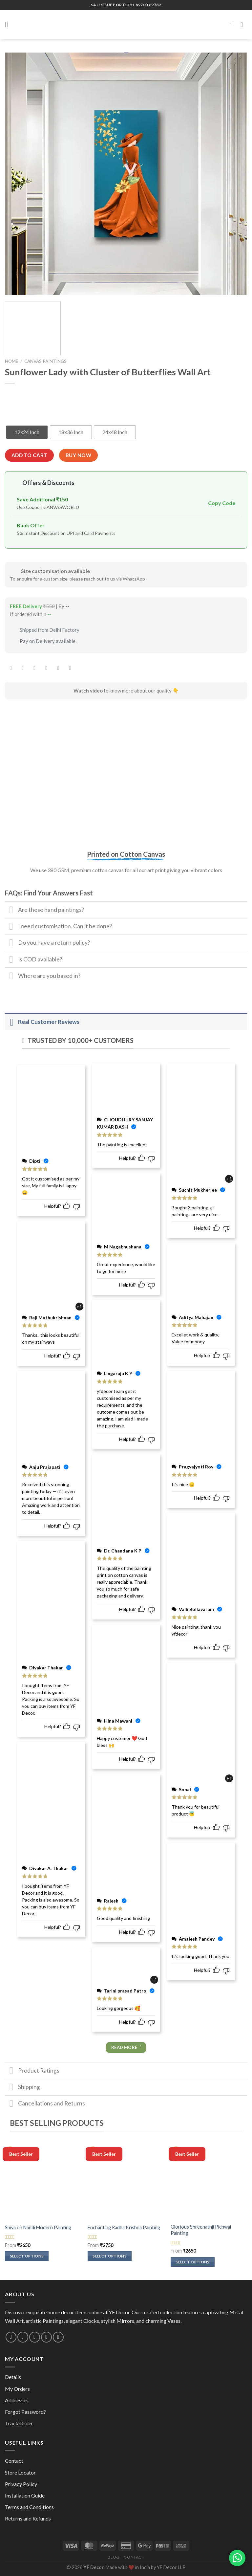 The height and width of the screenshot is (2576, 252). I want to click on Privacy Policy, so click(21, 2484).